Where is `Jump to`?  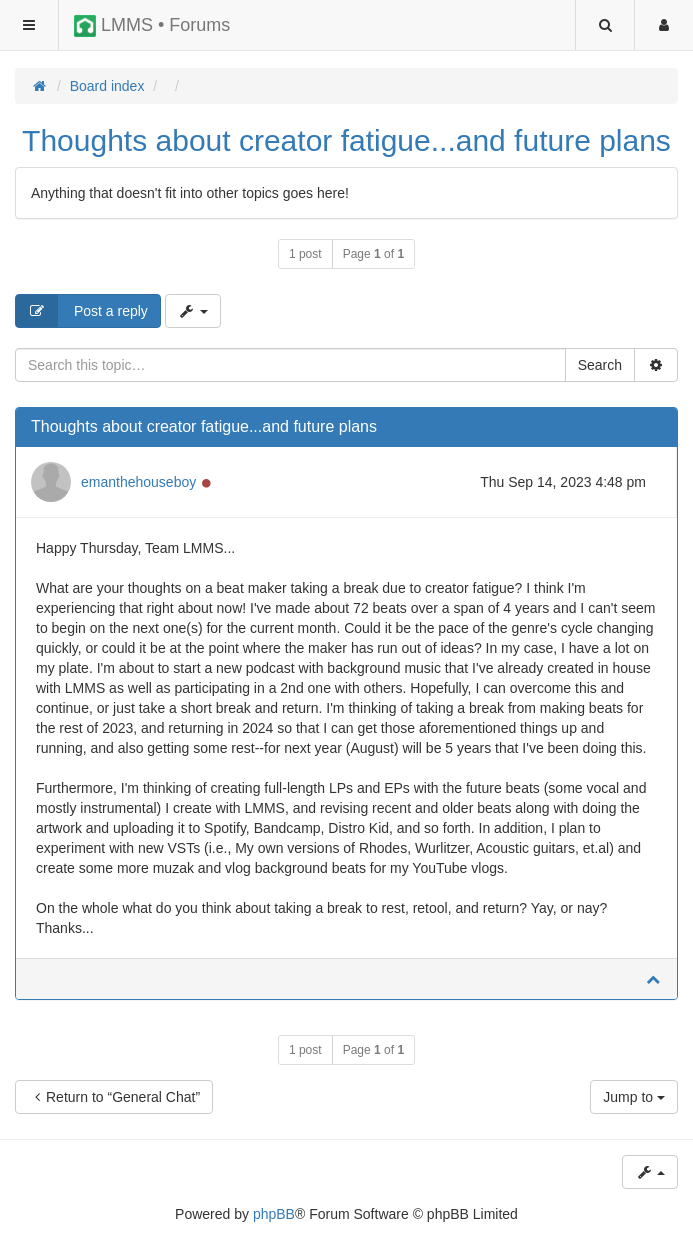
Jump to is located at coordinates (634, 1097).